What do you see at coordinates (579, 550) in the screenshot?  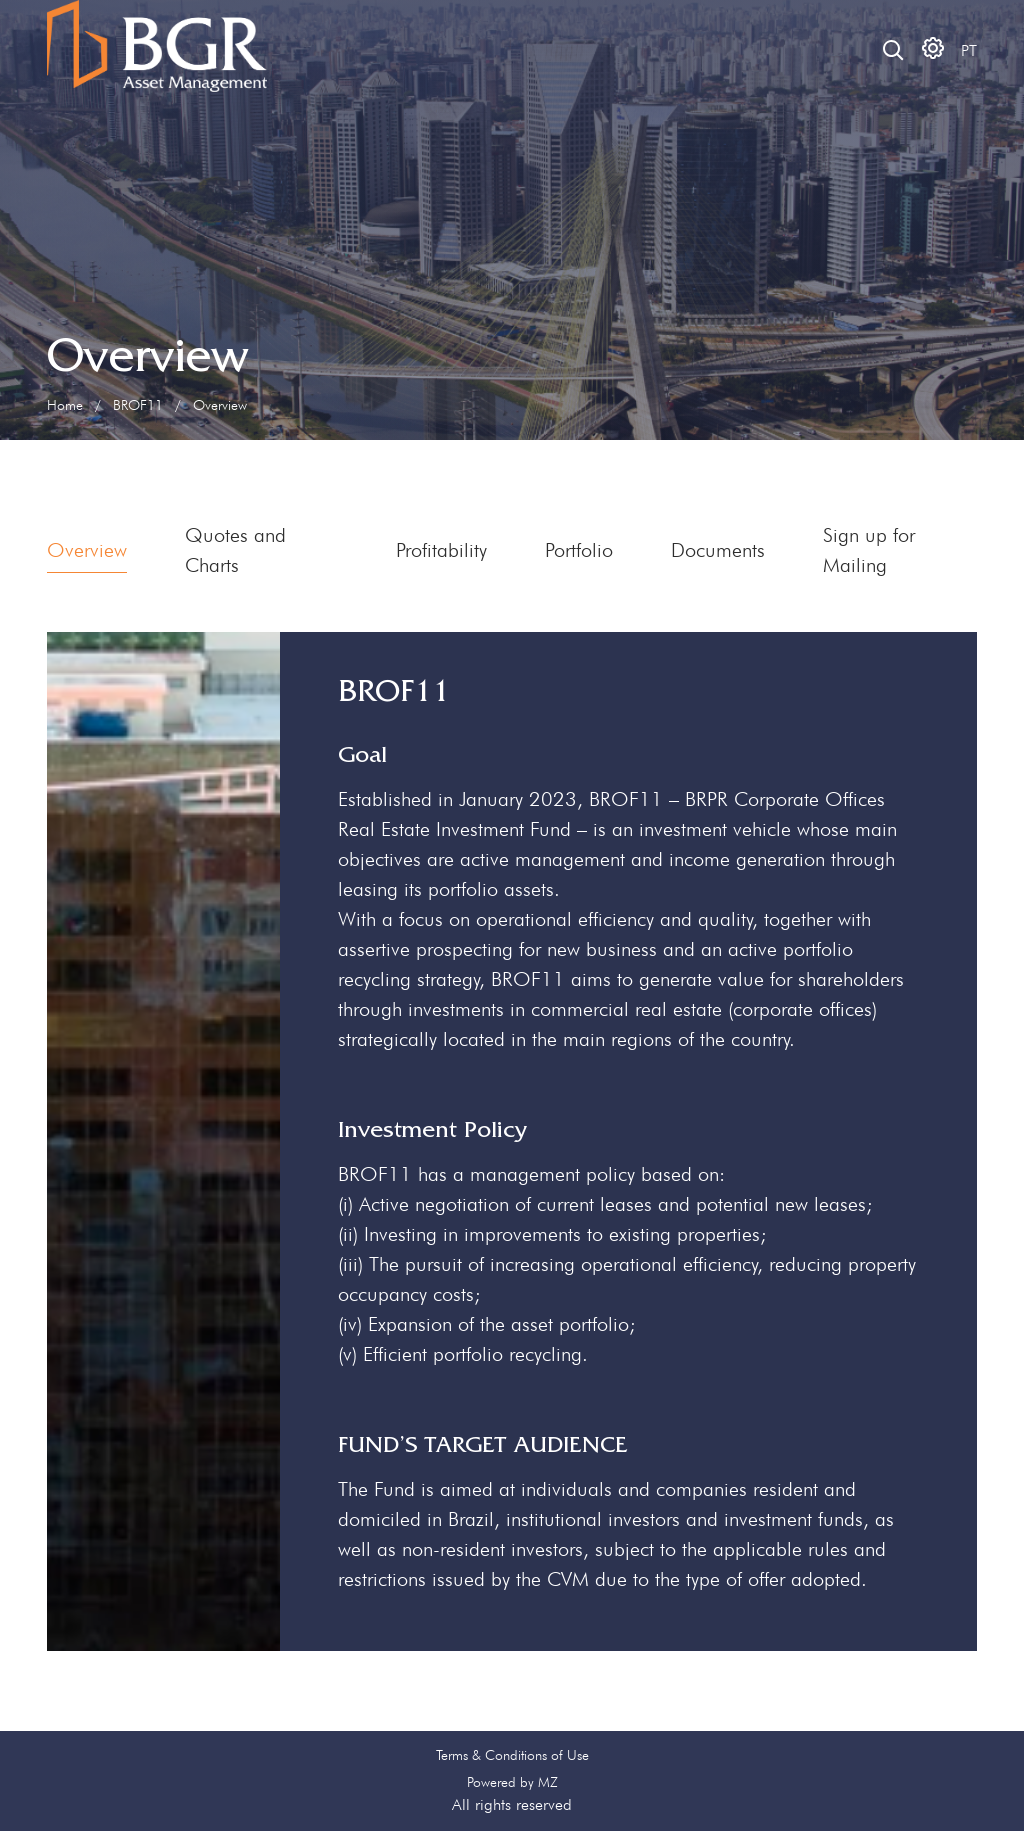 I see `Portfolio` at bounding box center [579, 550].